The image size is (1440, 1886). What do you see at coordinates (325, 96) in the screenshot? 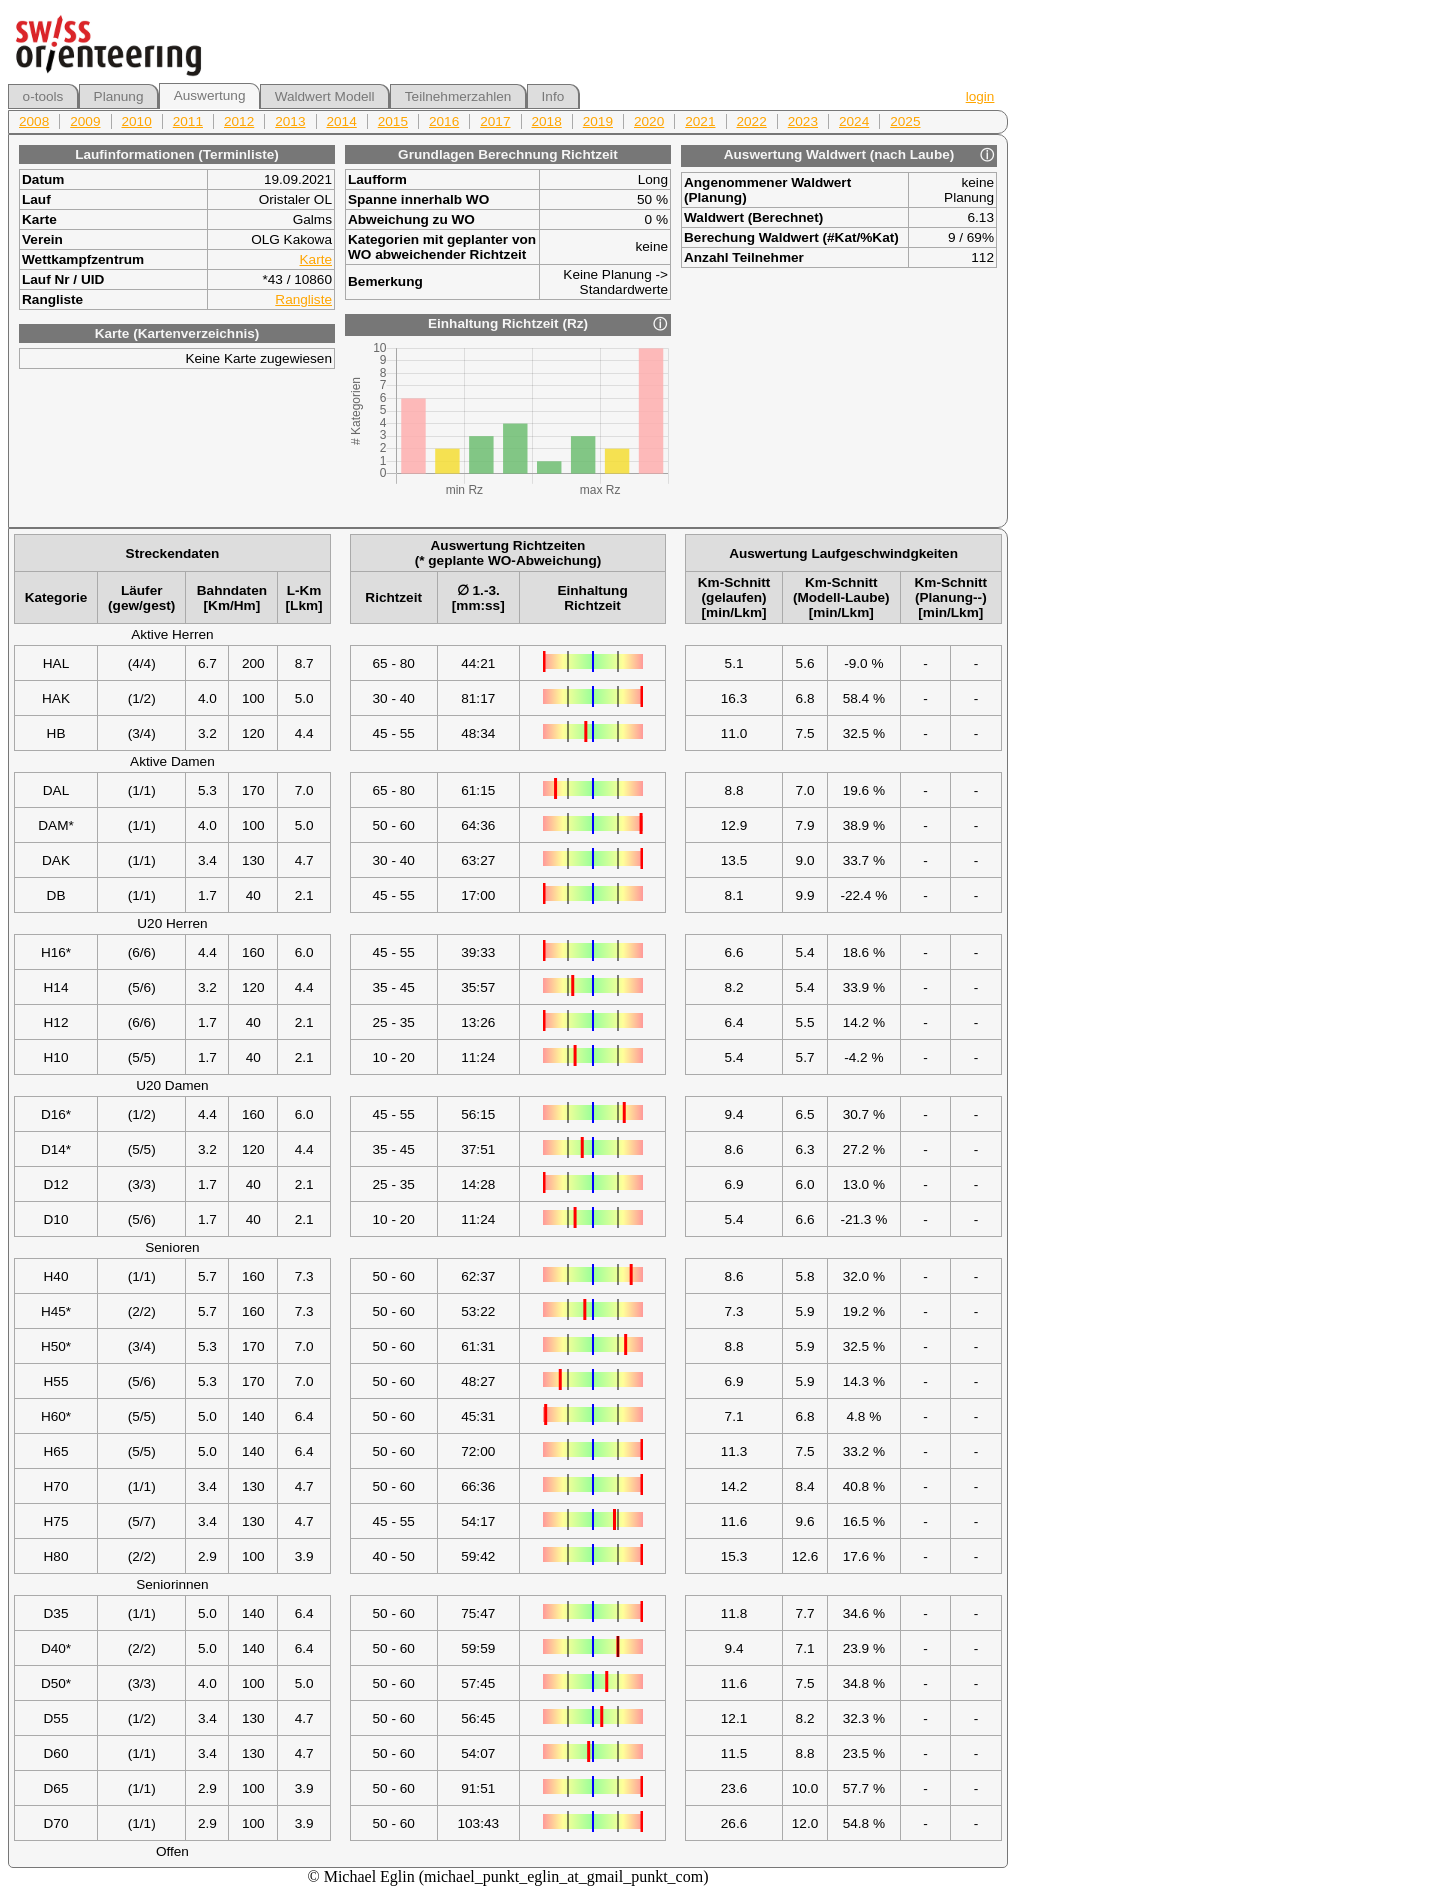
I see `Waldwert Modell` at bounding box center [325, 96].